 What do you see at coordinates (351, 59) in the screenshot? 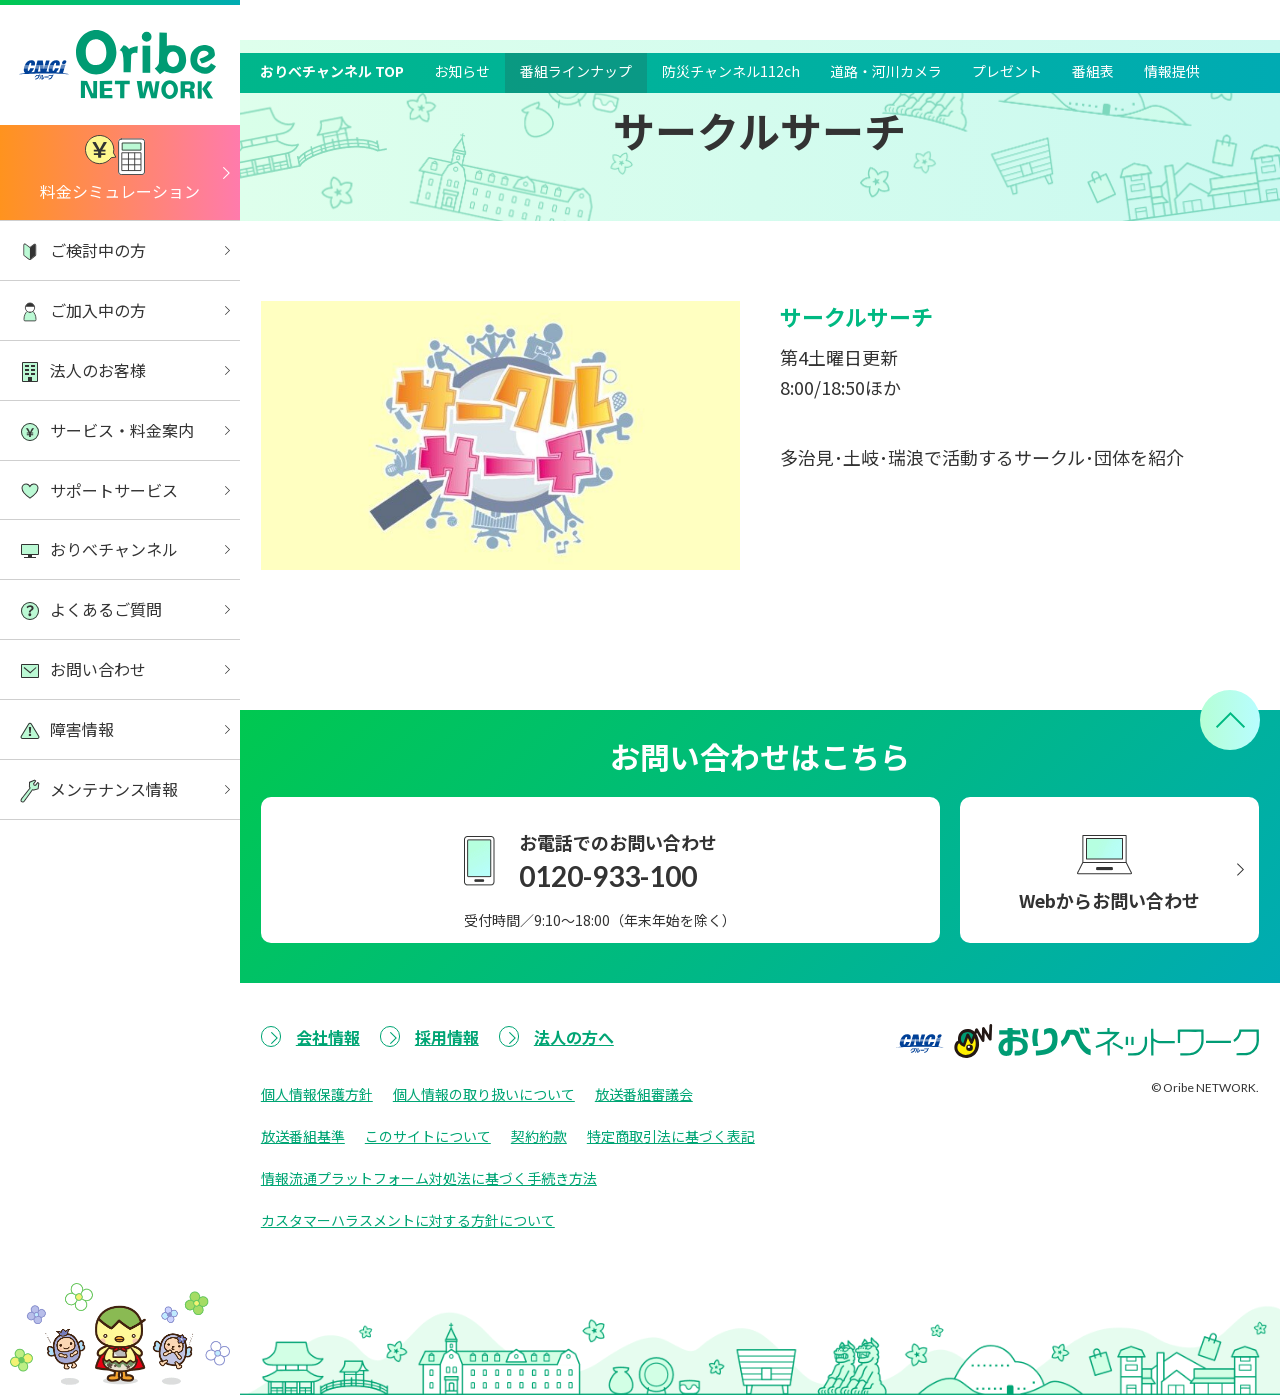
I see `おりべチャンネル` at bounding box center [351, 59].